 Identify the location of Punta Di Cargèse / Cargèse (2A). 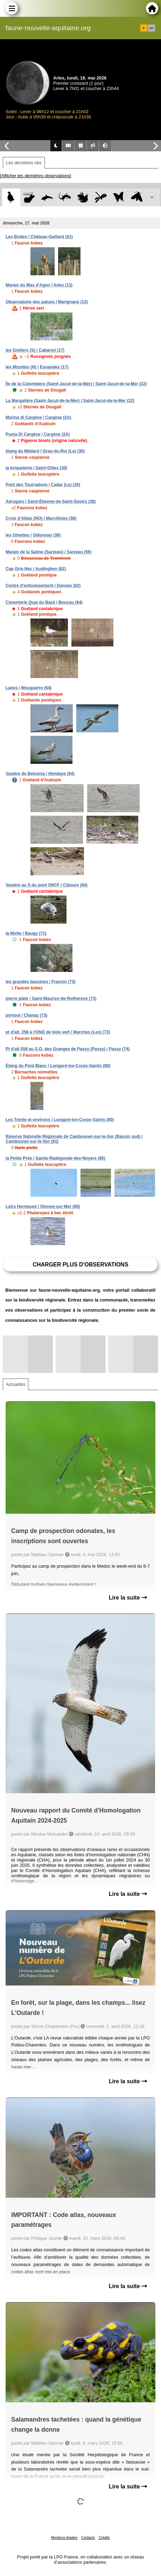
(38, 434).